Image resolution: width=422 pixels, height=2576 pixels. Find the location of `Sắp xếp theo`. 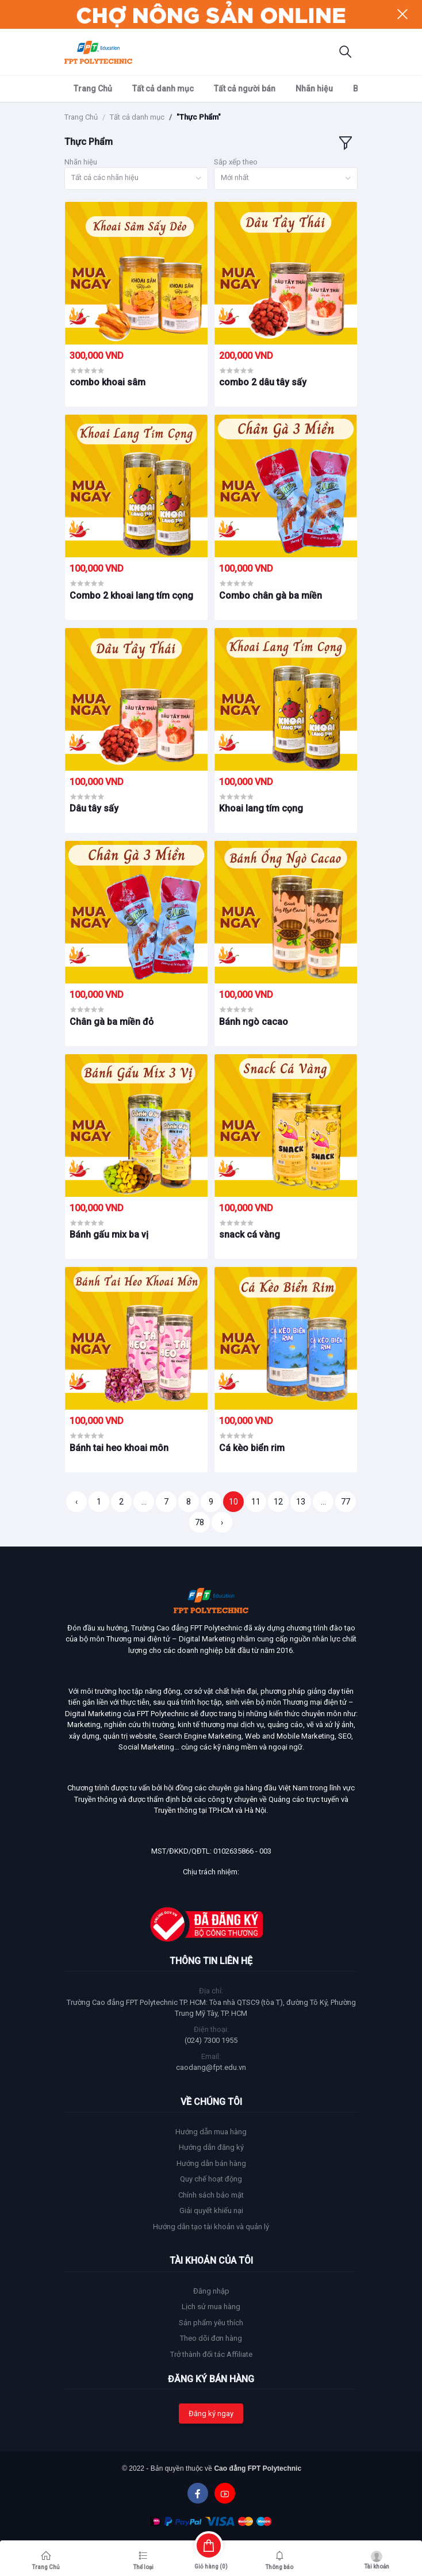

Sắp xếp theo is located at coordinates (236, 162).